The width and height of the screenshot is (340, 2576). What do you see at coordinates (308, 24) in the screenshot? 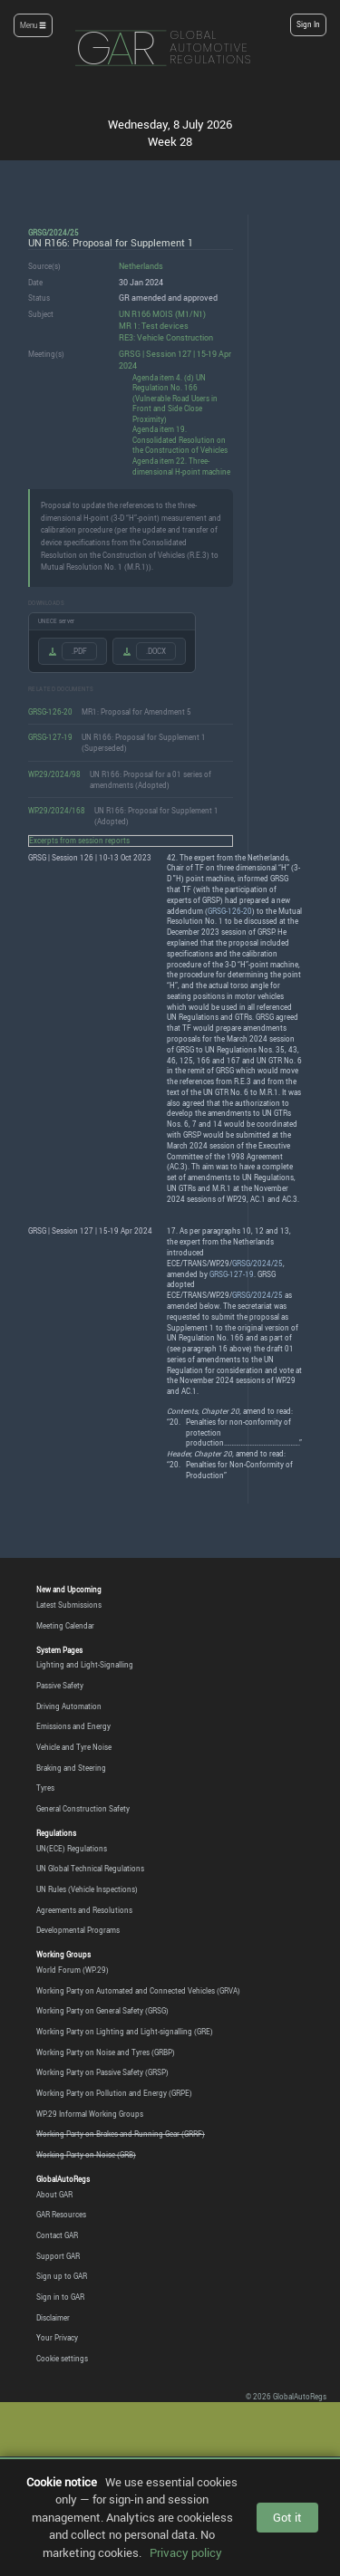
I see `Sign In` at bounding box center [308, 24].